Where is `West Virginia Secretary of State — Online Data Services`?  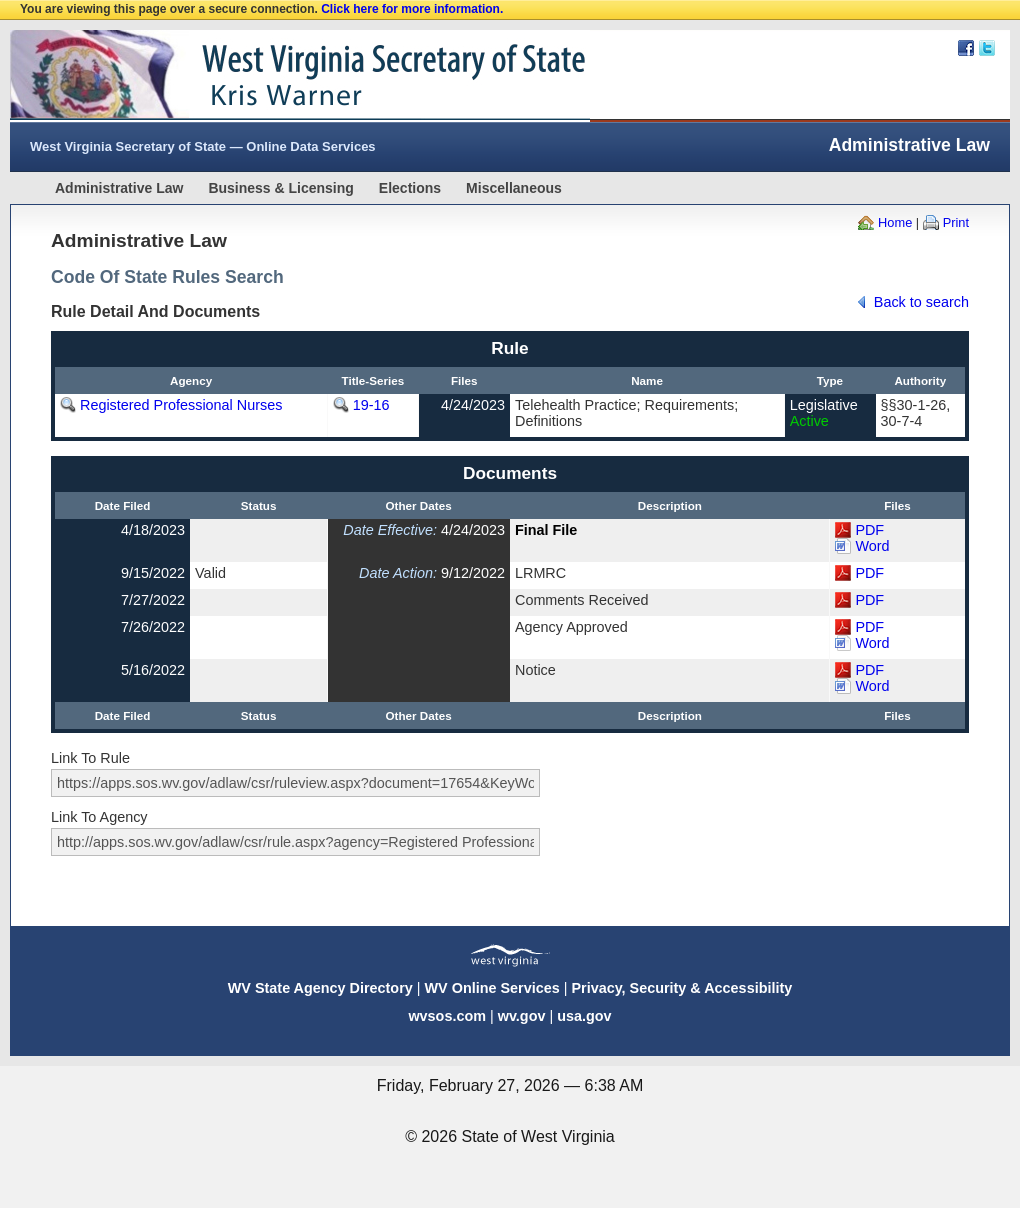 West Virginia Secretary of State — Online Data Services is located at coordinates (203, 146).